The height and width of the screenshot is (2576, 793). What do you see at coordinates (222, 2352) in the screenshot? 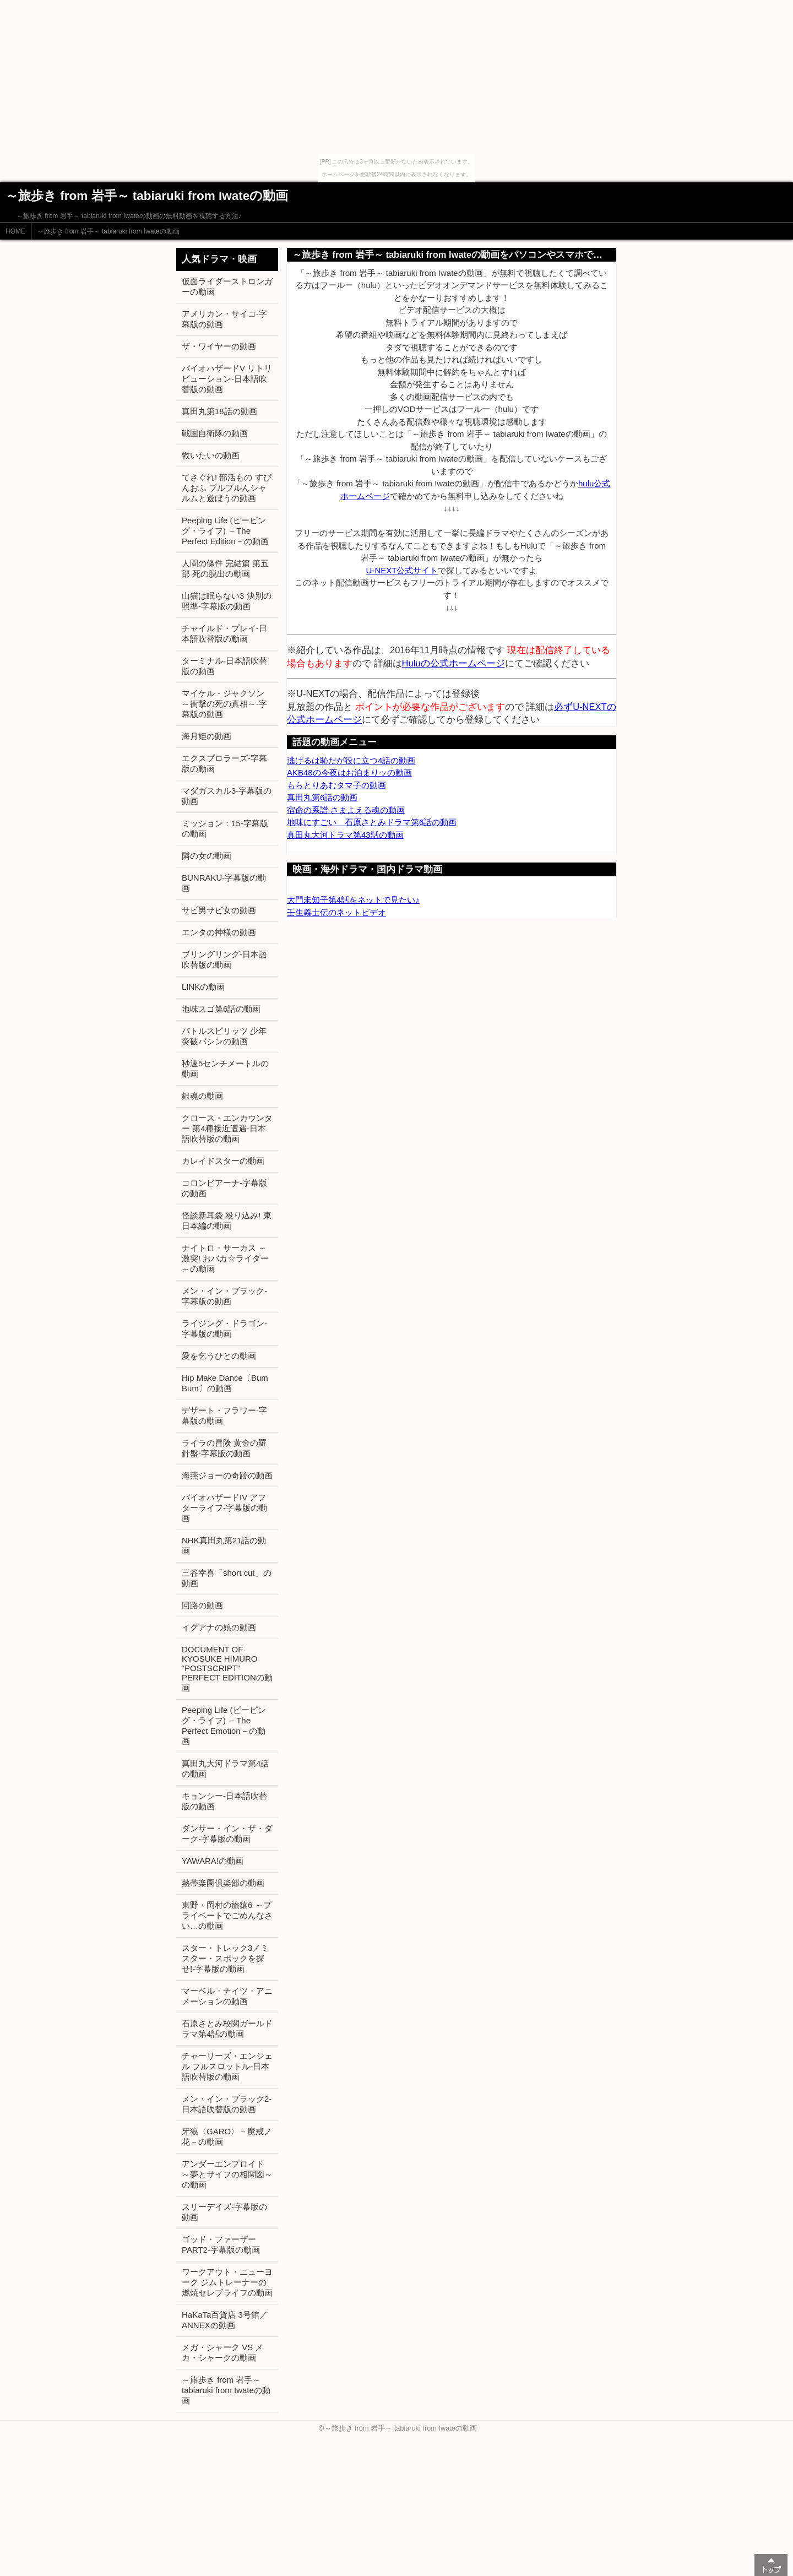
I see `メガ・シャーク VS メカ・シャークの動画` at bounding box center [222, 2352].